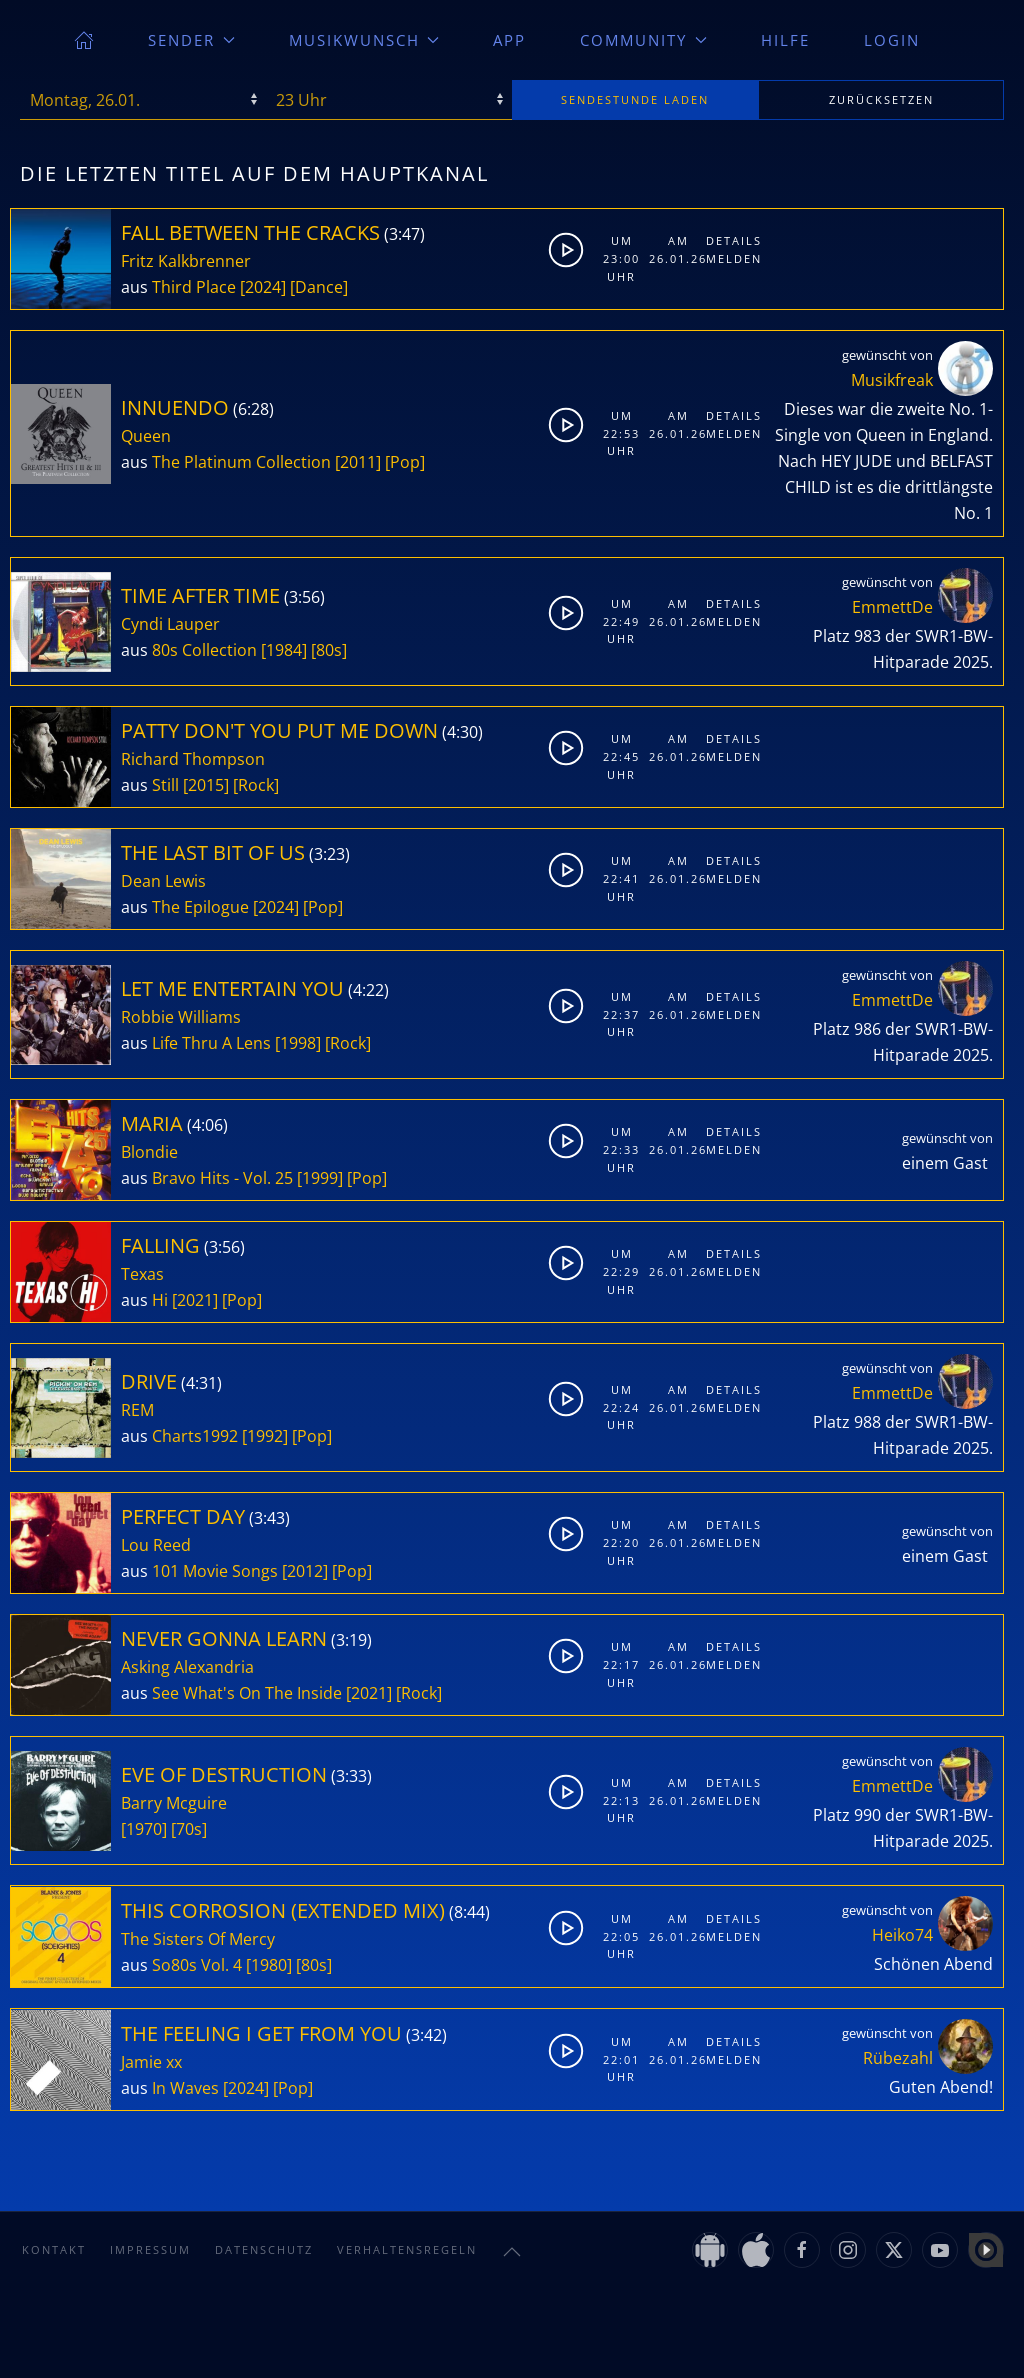 The width and height of the screenshot is (1024, 2378). Describe the element at coordinates (902, 1935) in the screenshot. I see `Heiko74` at that location.